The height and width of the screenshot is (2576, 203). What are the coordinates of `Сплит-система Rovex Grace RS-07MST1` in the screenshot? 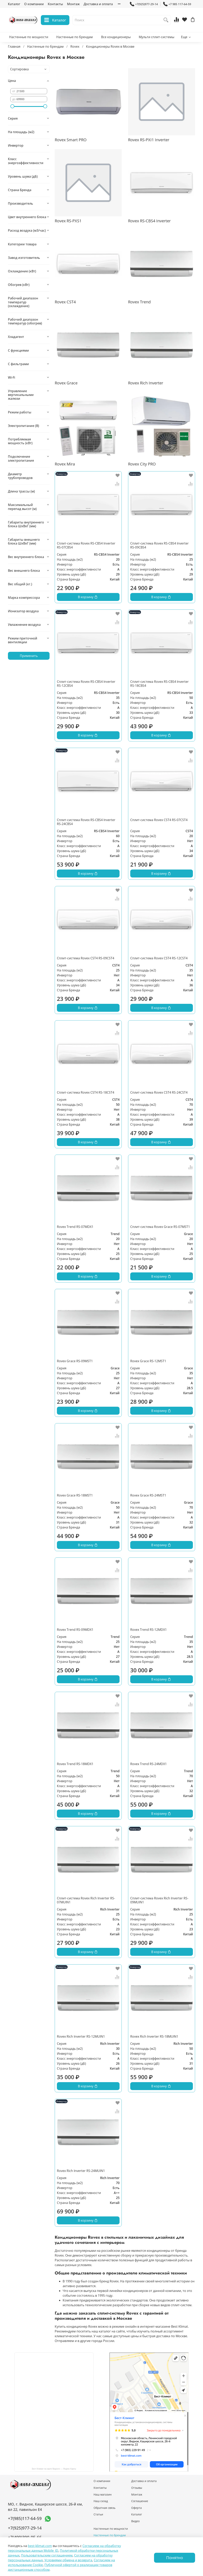 It's located at (160, 1227).